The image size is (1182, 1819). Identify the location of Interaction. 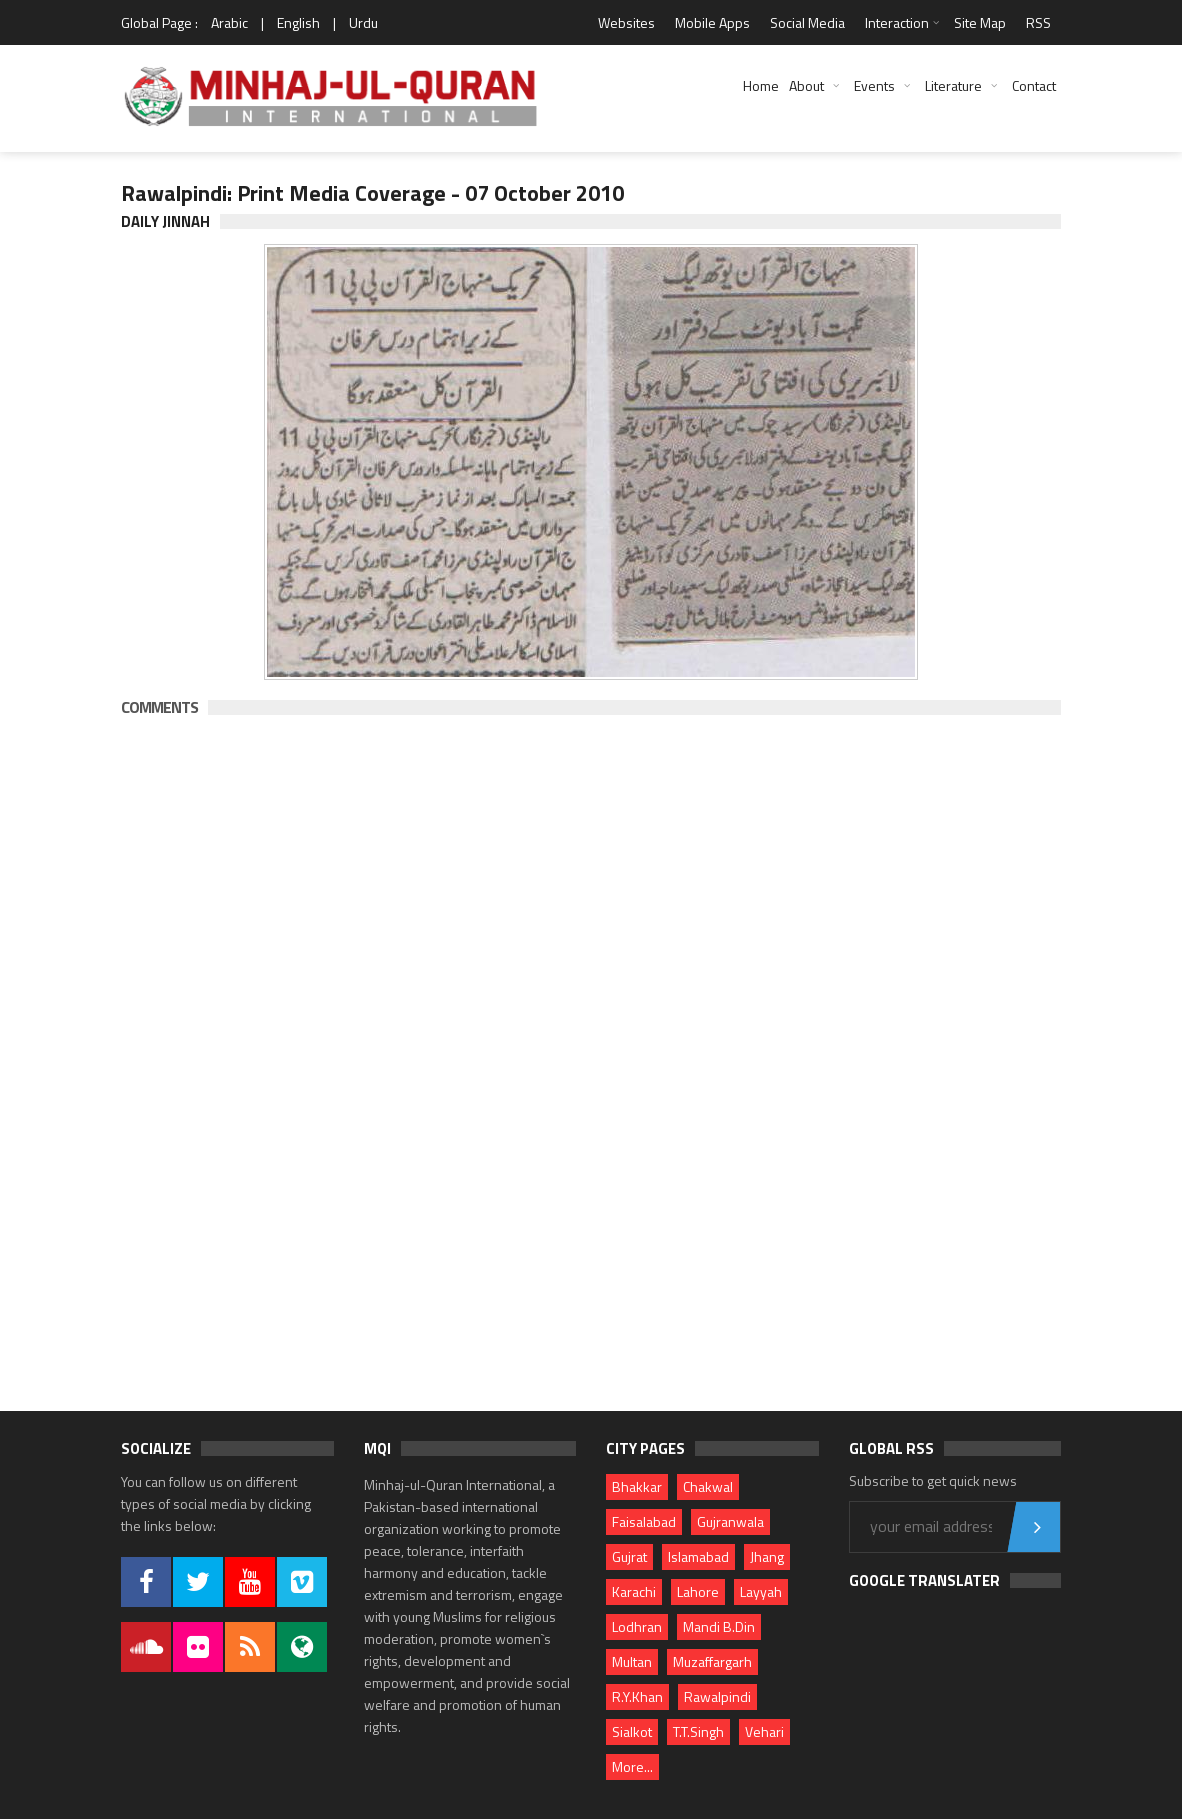
(897, 22).